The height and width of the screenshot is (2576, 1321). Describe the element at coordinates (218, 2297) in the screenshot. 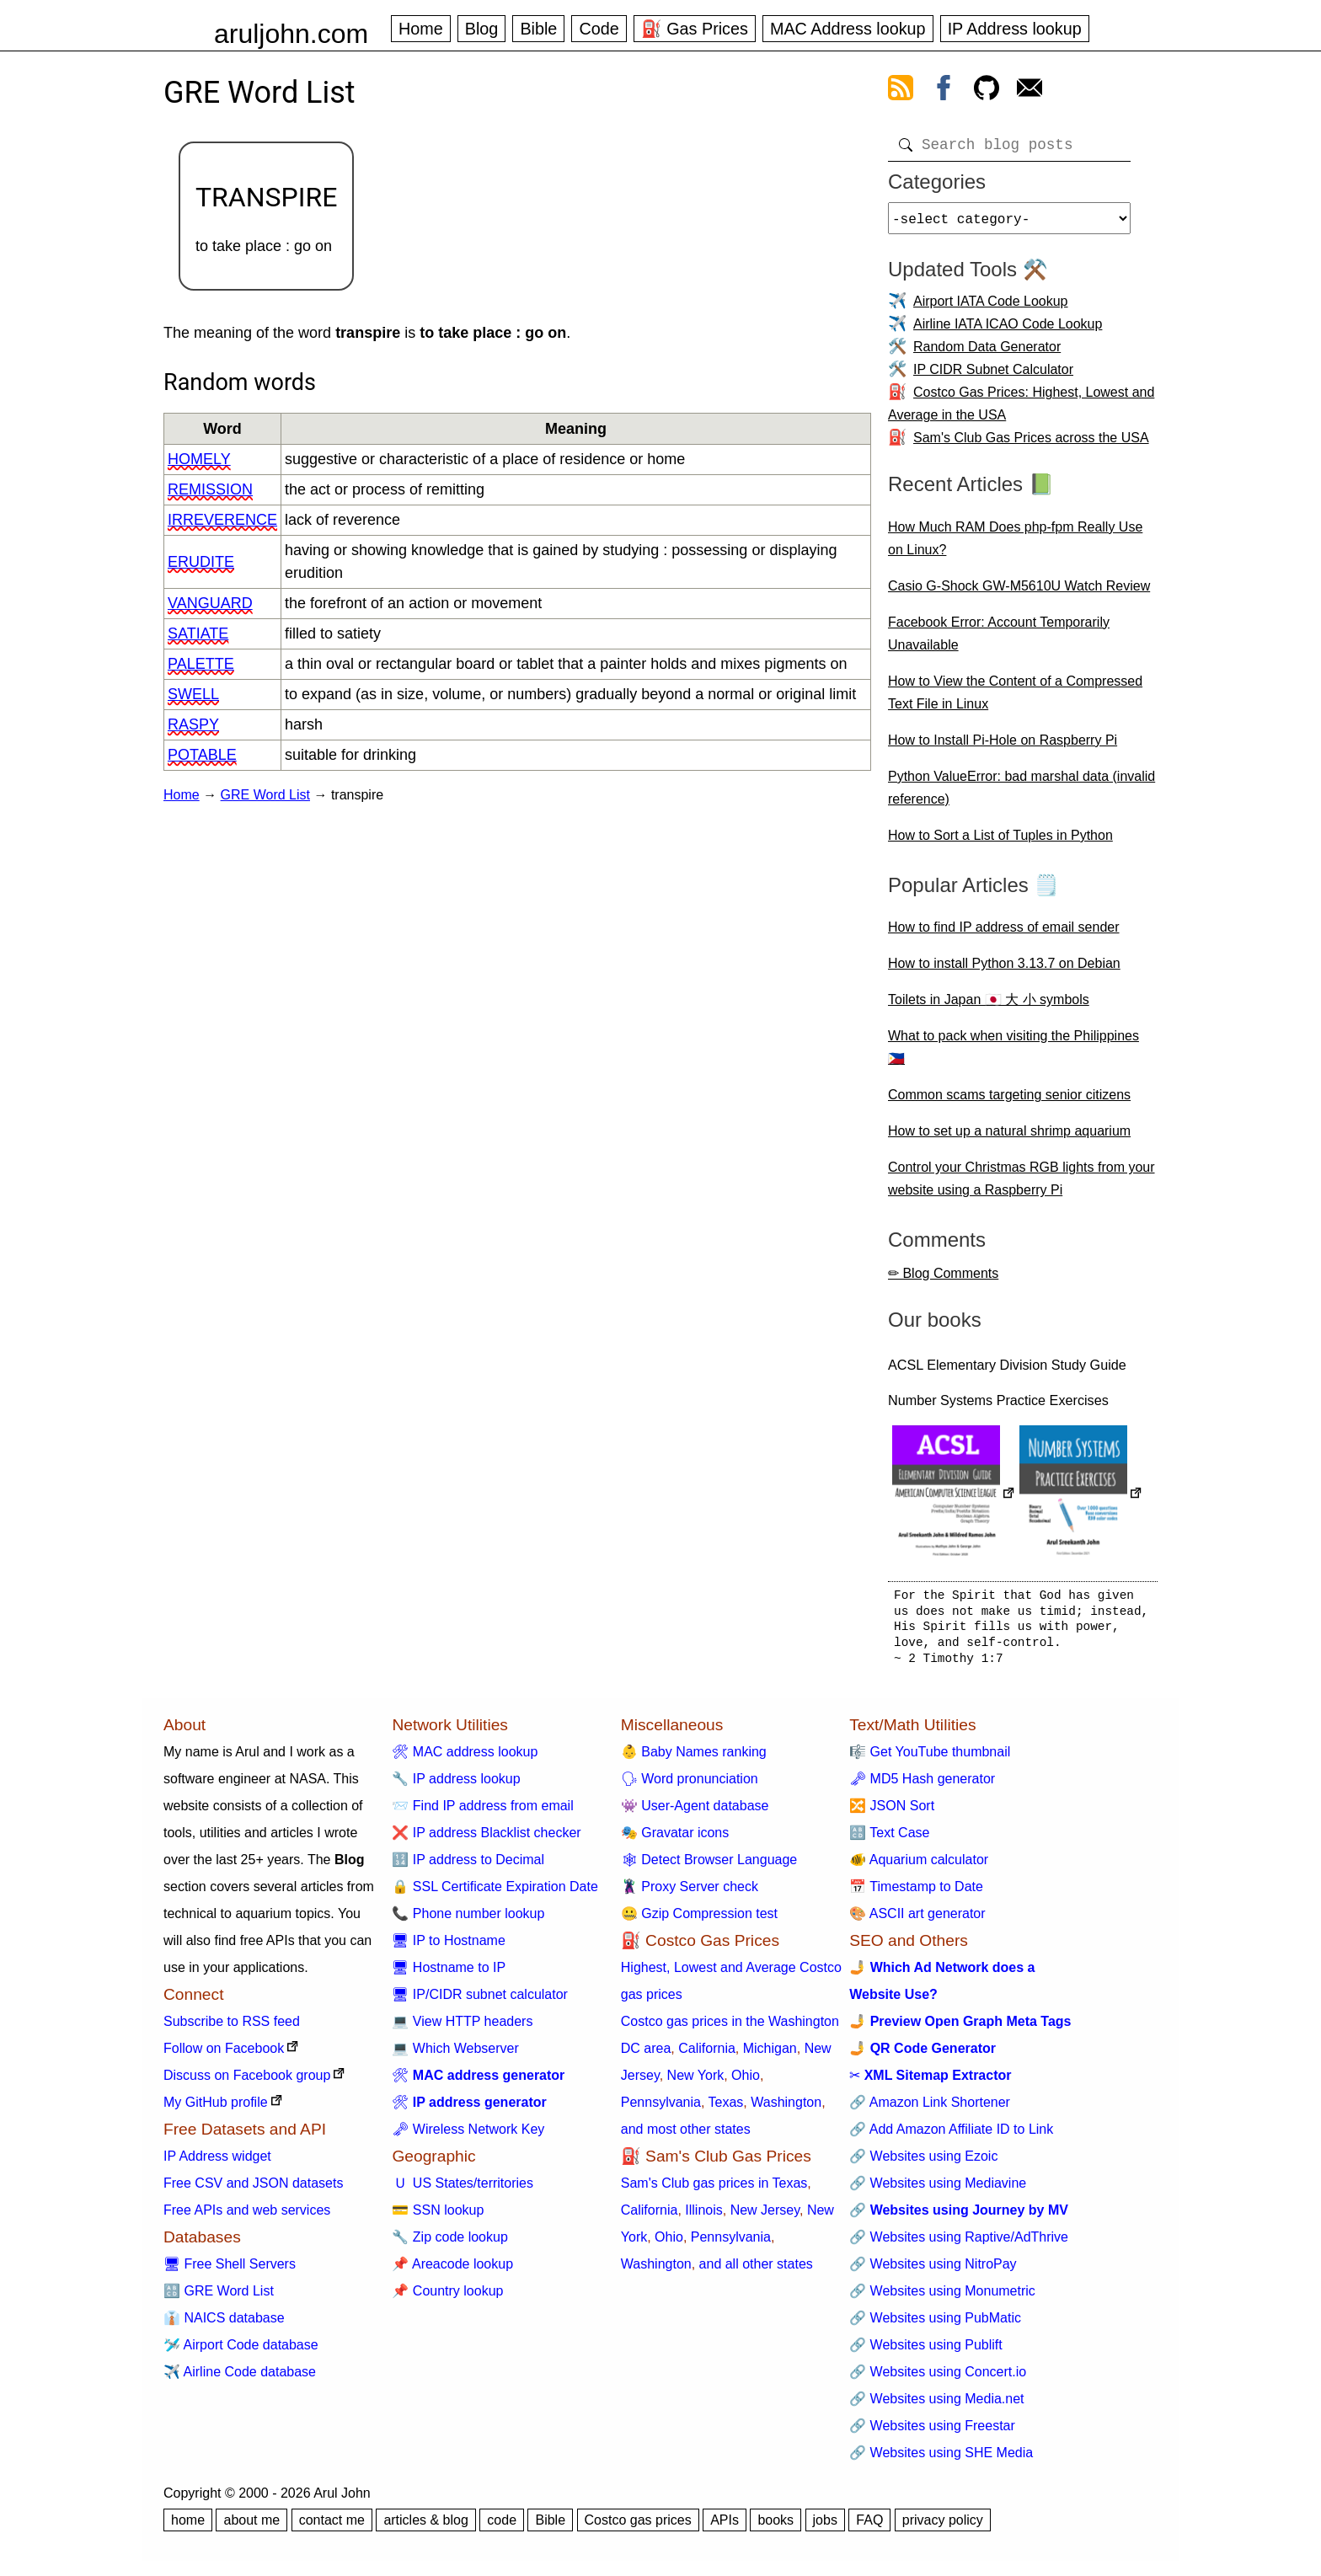

I see `🔠 GRE Word List` at that location.